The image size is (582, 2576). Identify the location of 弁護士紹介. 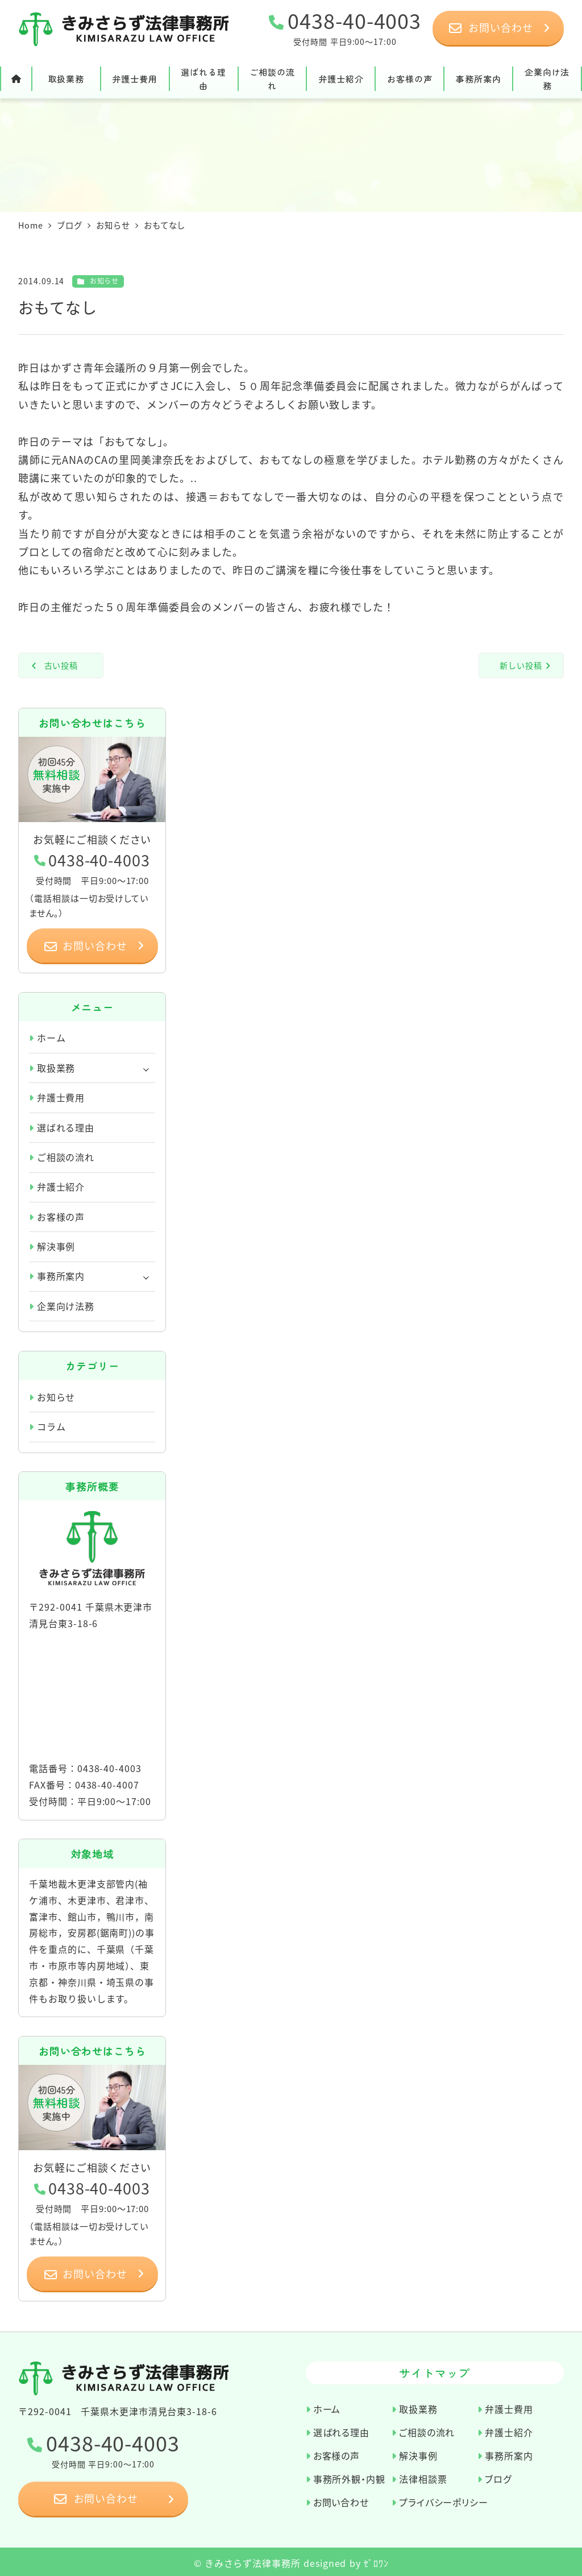
(61, 1186).